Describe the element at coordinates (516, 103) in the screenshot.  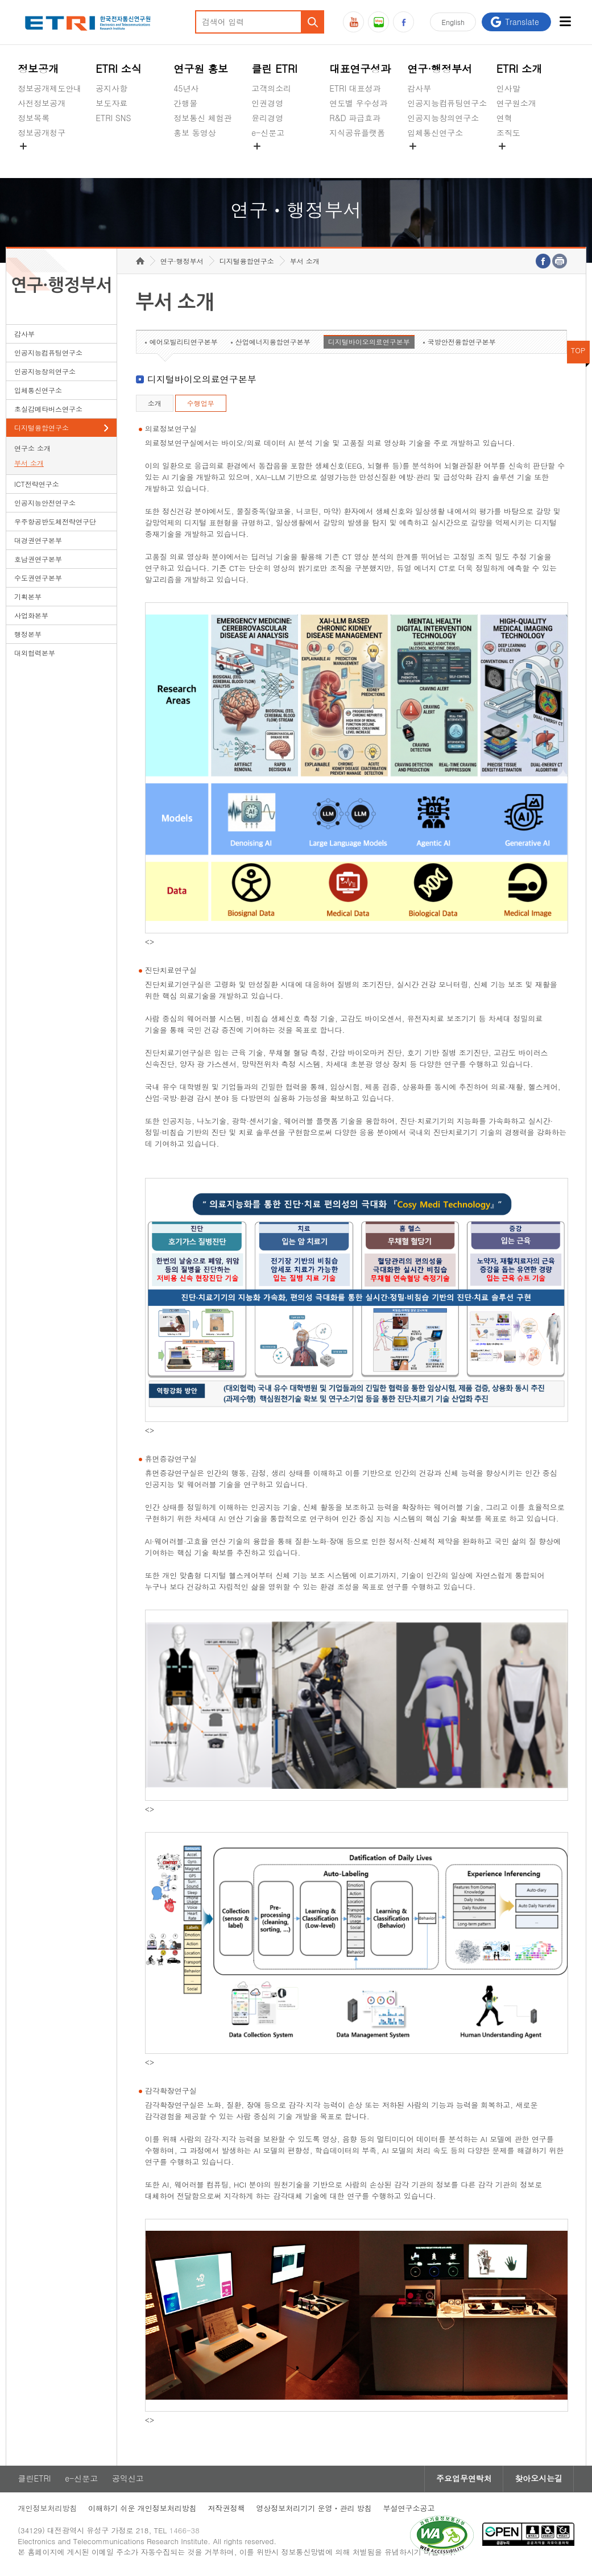
I see `연구원소개` at that location.